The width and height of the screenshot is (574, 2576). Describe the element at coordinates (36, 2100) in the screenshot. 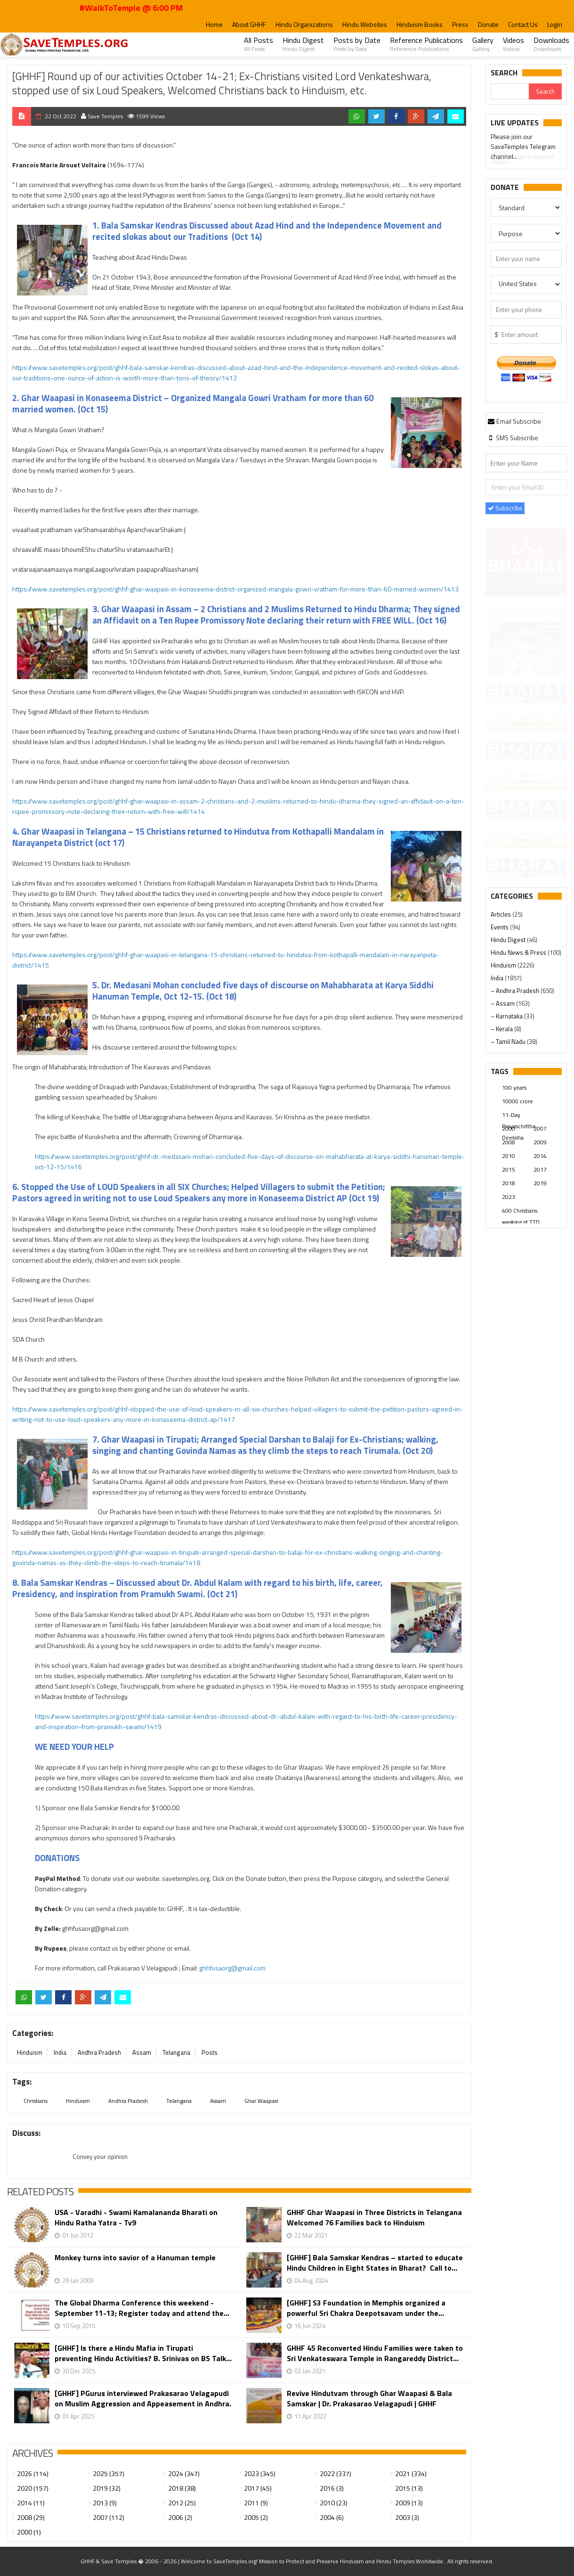

I see `Christians` at that location.